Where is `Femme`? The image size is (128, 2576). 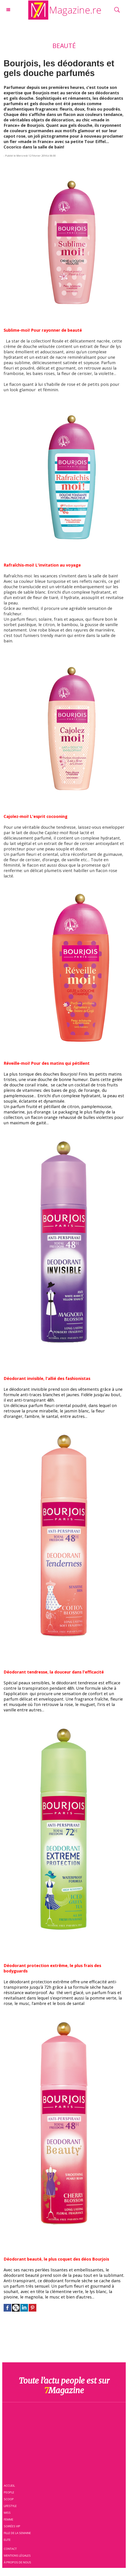 Femme is located at coordinates (9, 2518).